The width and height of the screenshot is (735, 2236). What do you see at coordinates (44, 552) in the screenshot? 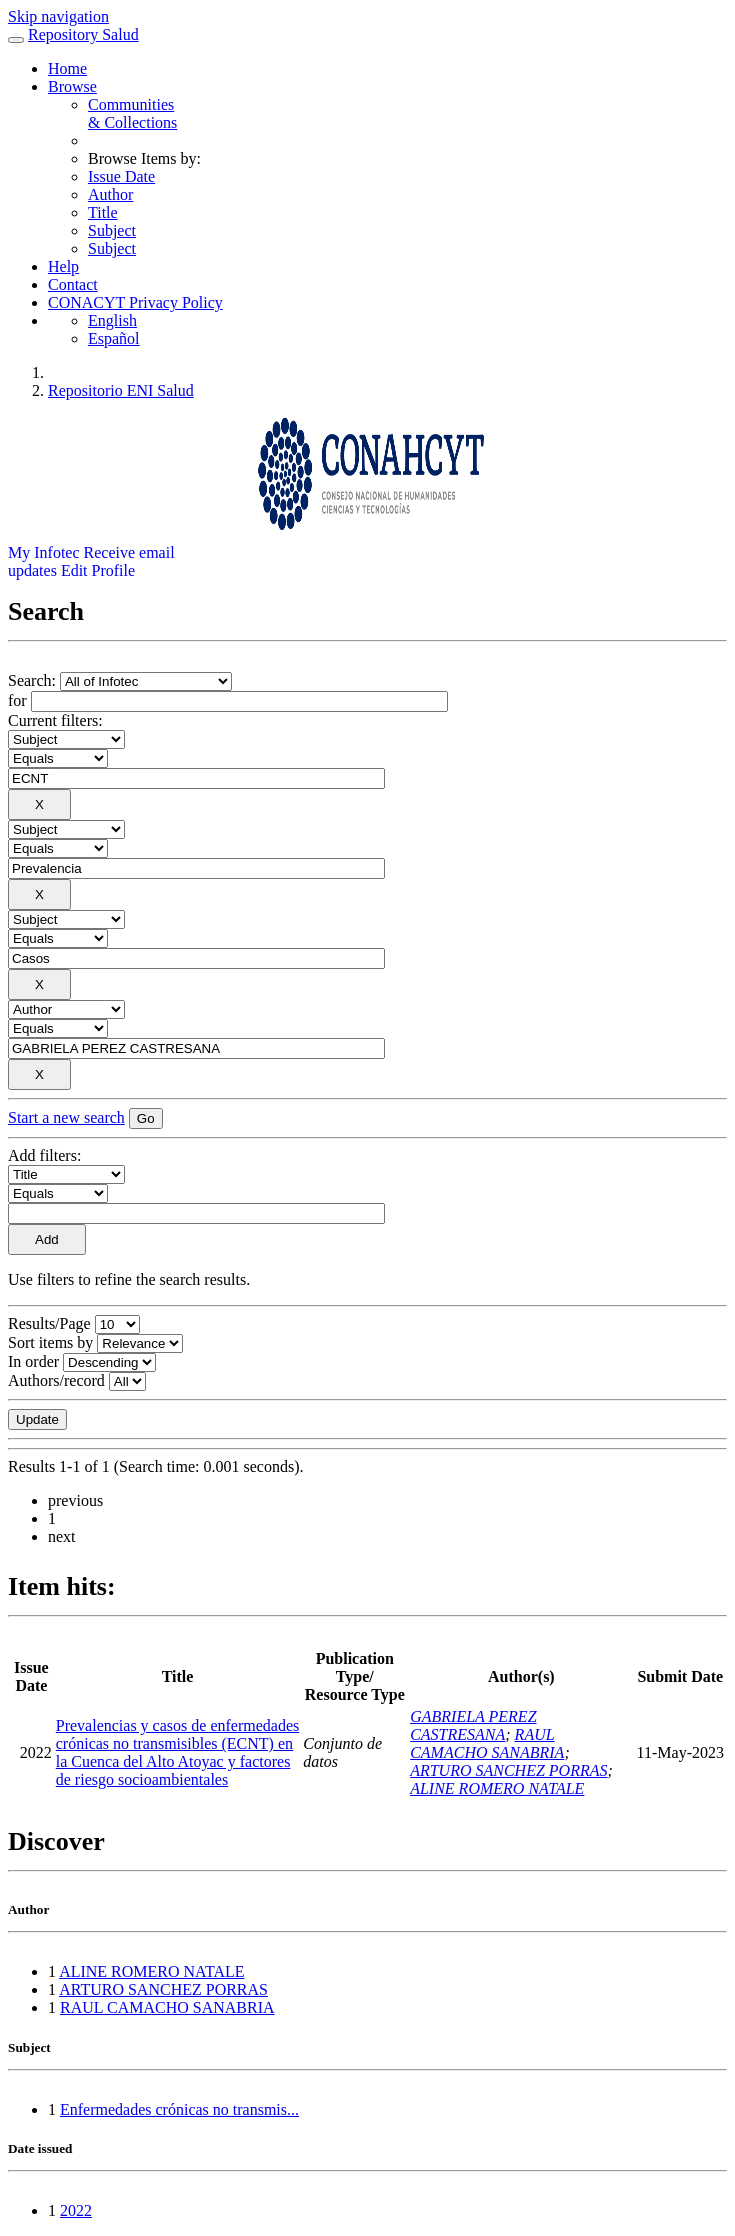
I see `My Infotec` at bounding box center [44, 552].